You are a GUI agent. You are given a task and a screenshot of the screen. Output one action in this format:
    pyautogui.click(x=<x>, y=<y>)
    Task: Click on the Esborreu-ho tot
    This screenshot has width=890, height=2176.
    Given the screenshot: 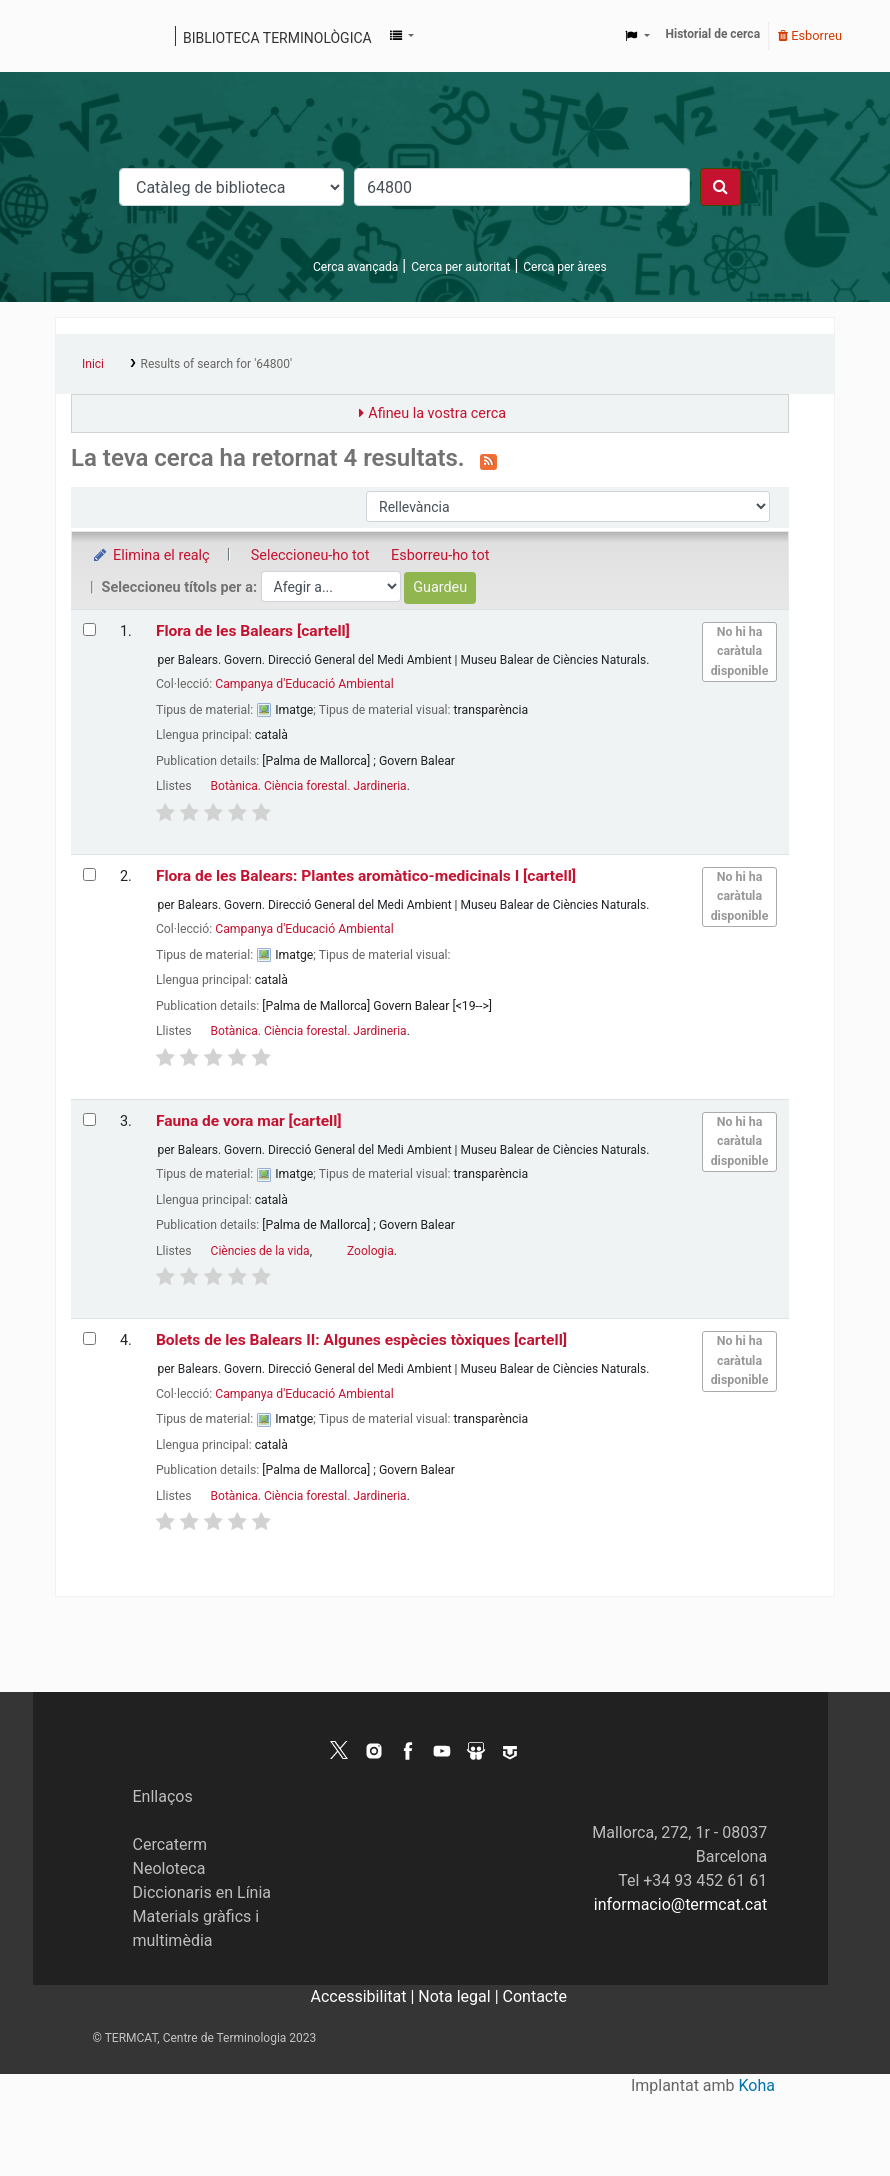 What is the action you would take?
    pyautogui.click(x=440, y=555)
    